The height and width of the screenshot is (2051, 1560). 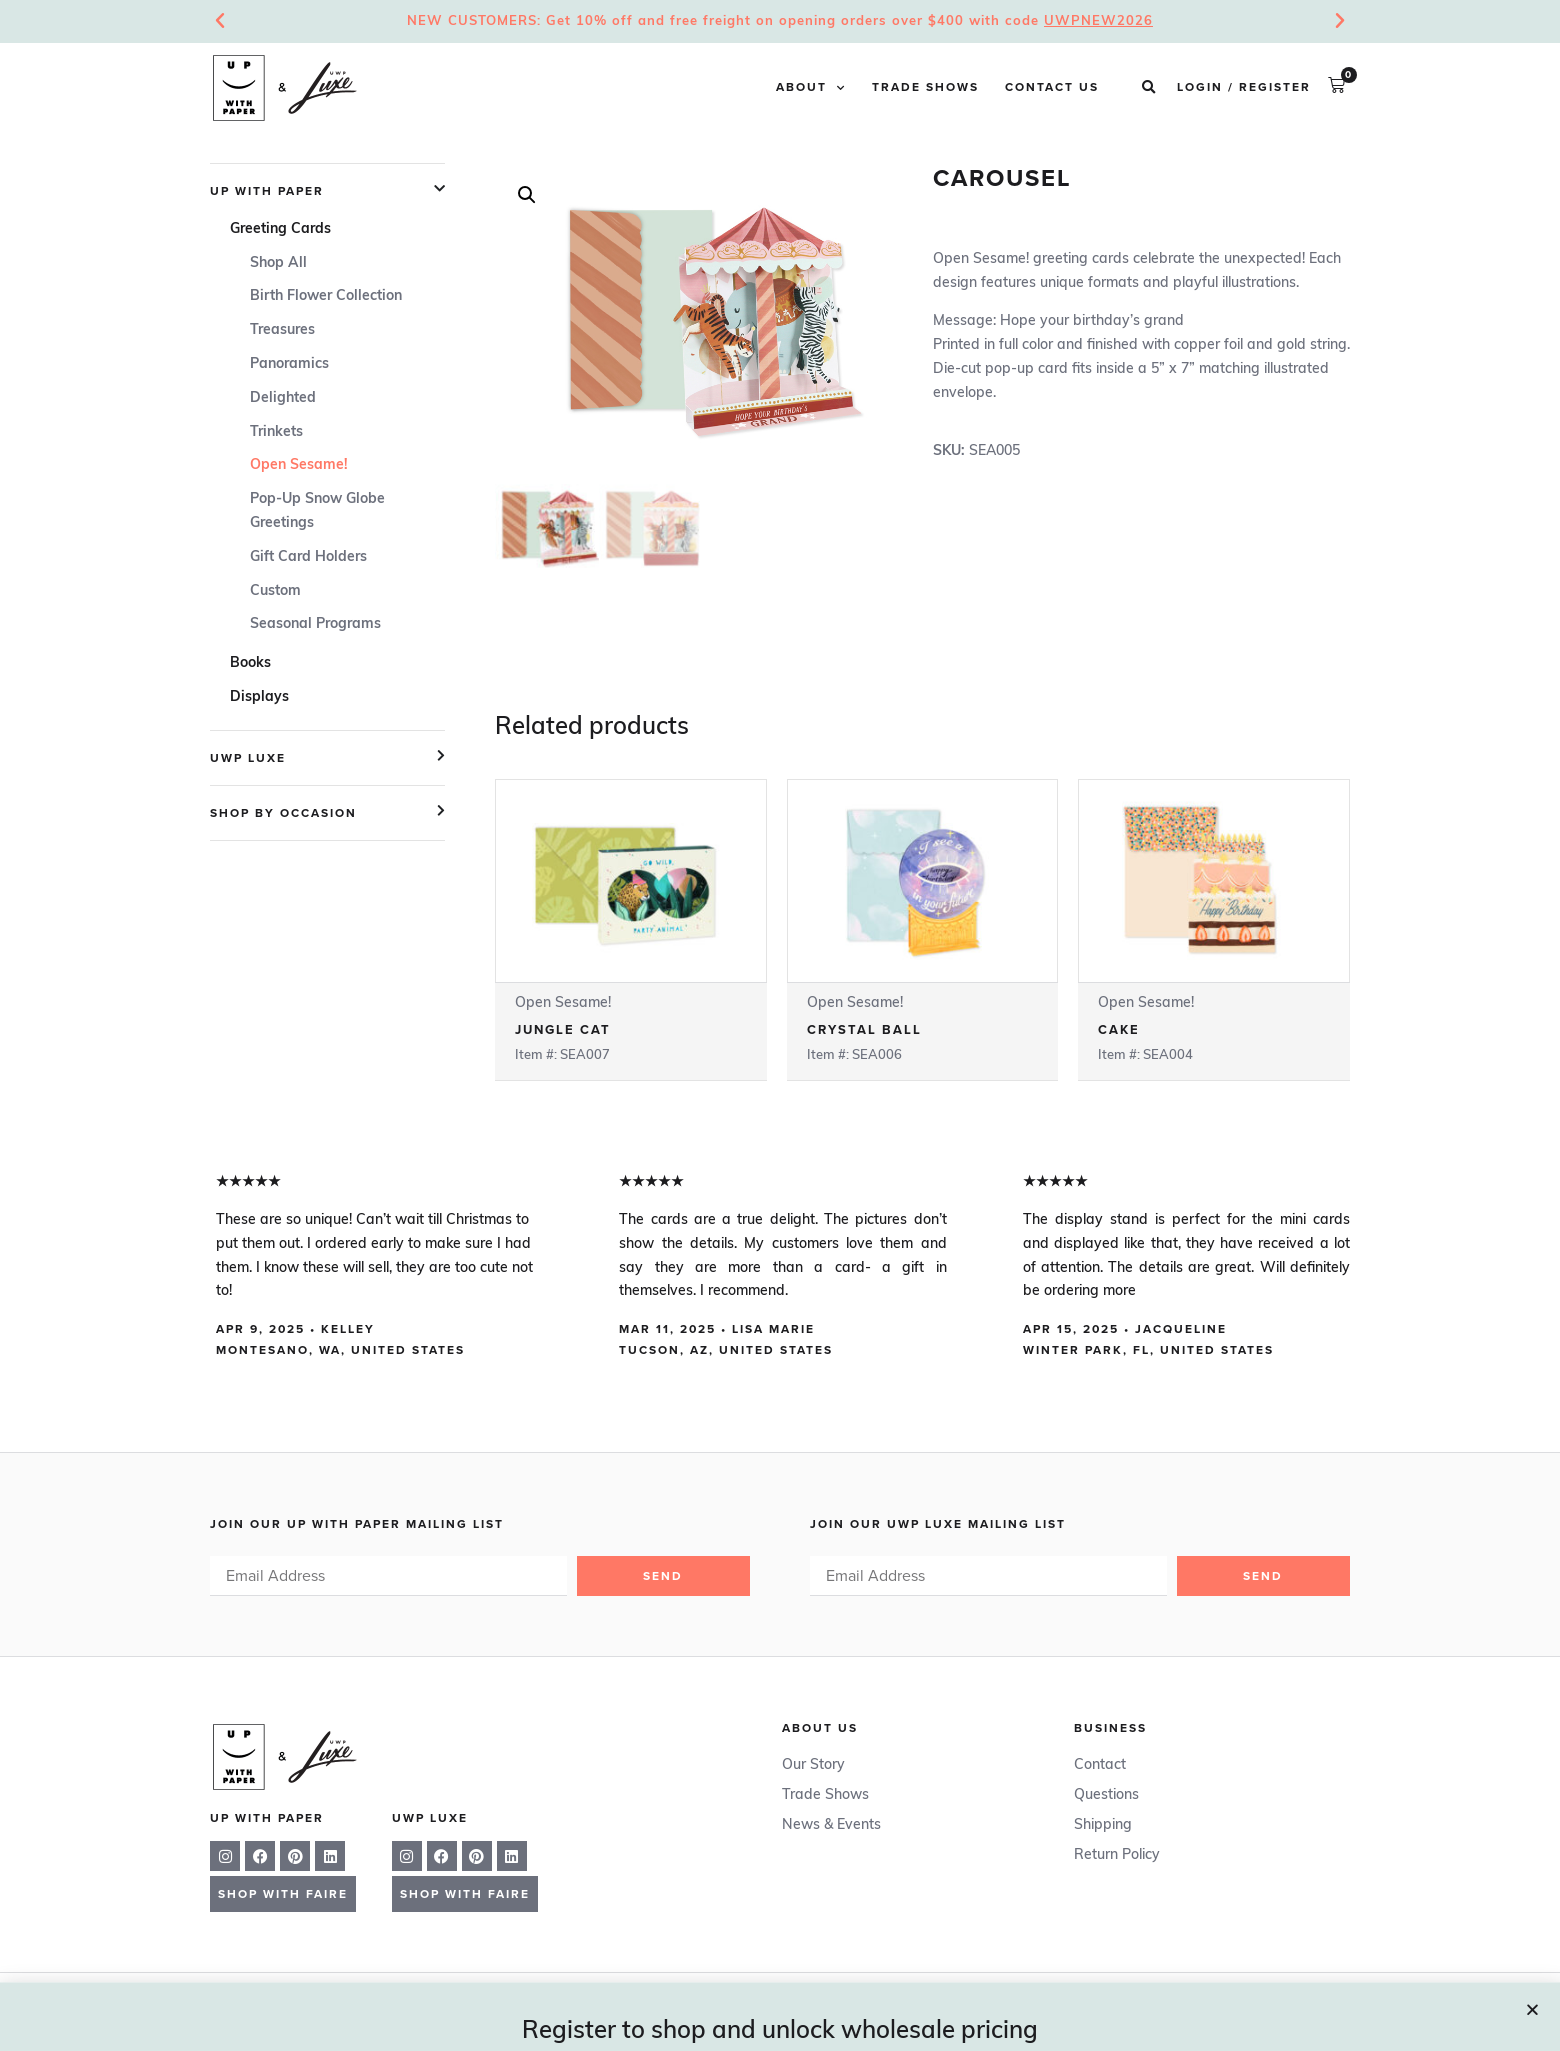 I want to click on Contact, so click(x=1100, y=1765).